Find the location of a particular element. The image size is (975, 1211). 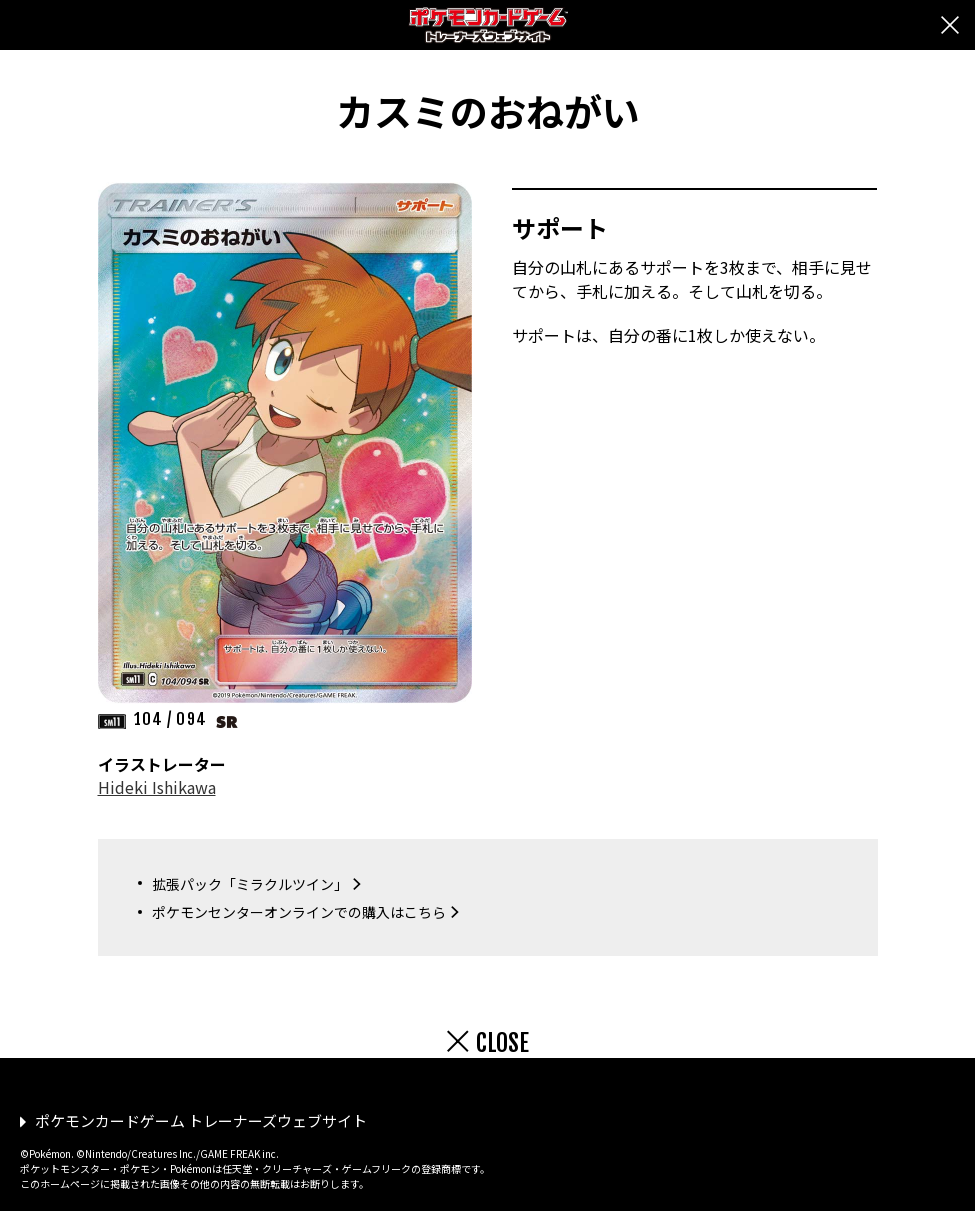

ポケモンセンターオンラインでの購入はこちら is located at coordinates (299, 912).